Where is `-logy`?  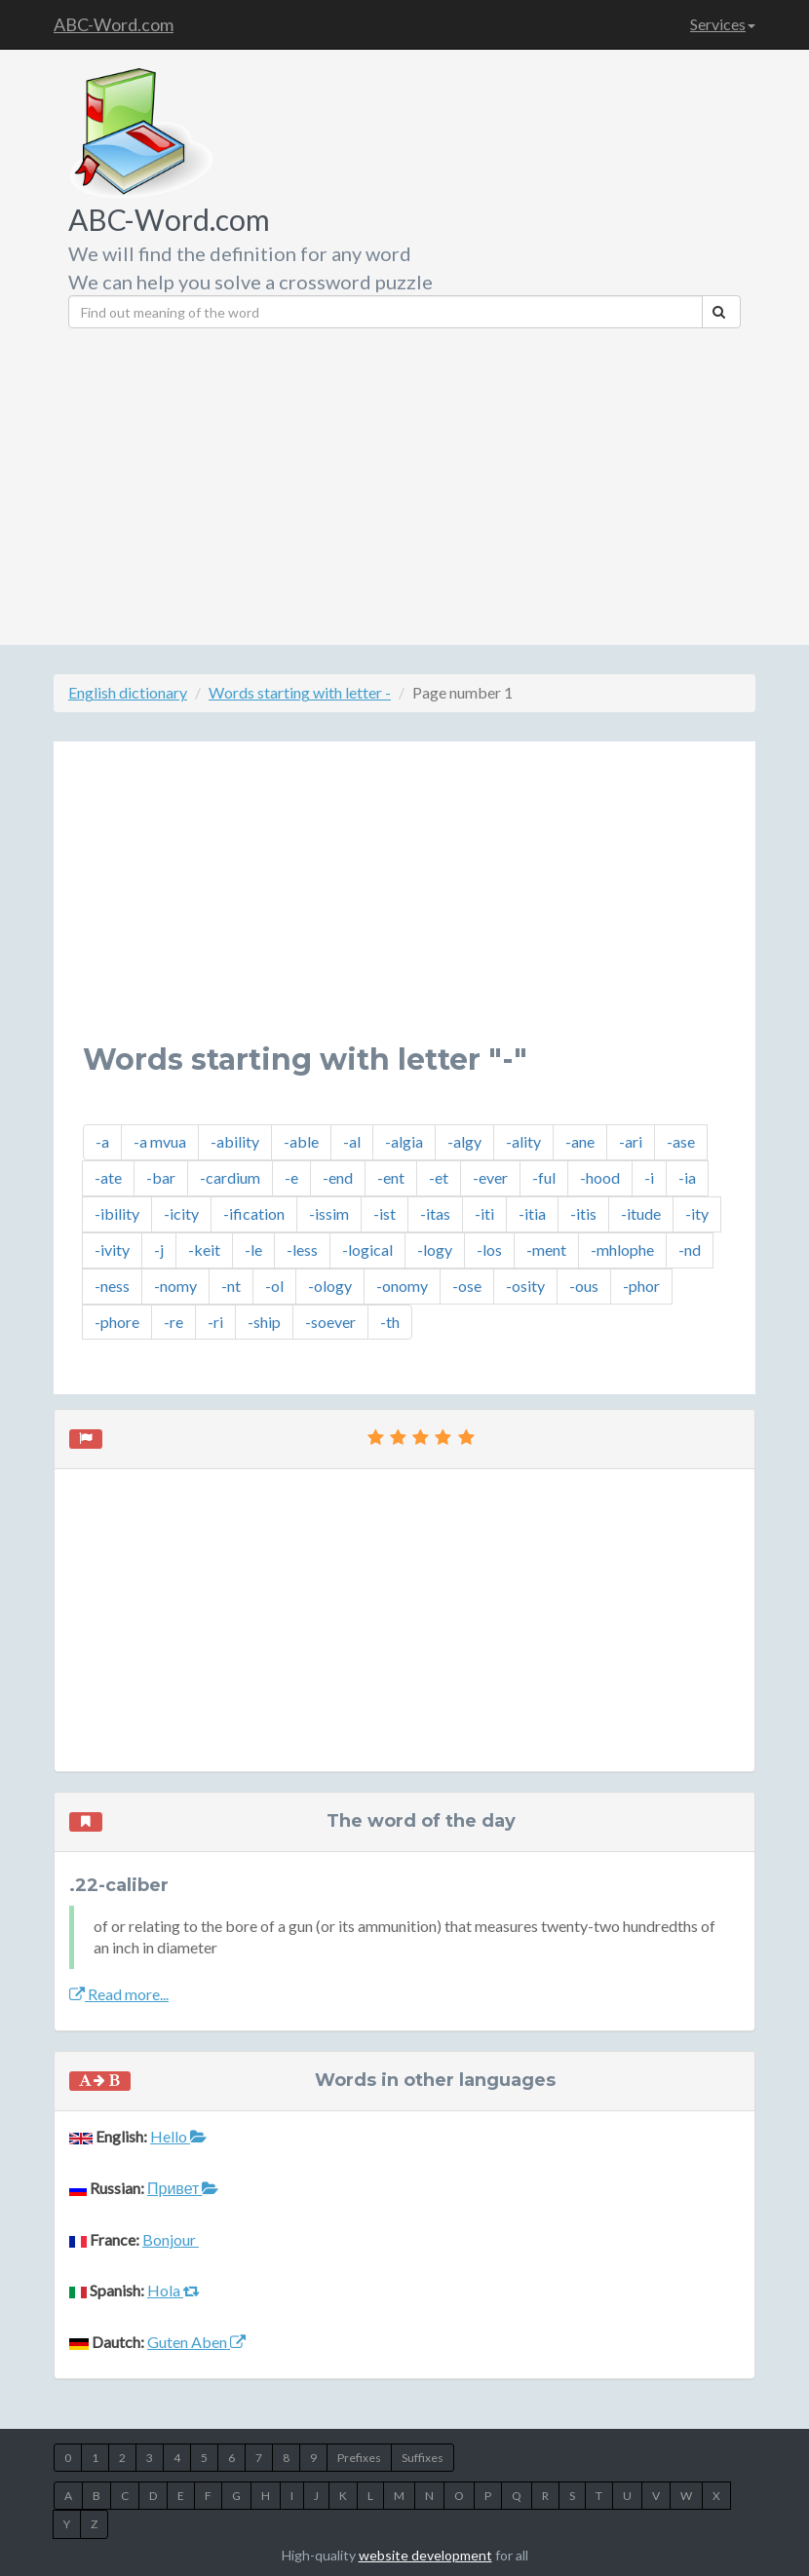 -logy is located at coordinates (434, 1249).